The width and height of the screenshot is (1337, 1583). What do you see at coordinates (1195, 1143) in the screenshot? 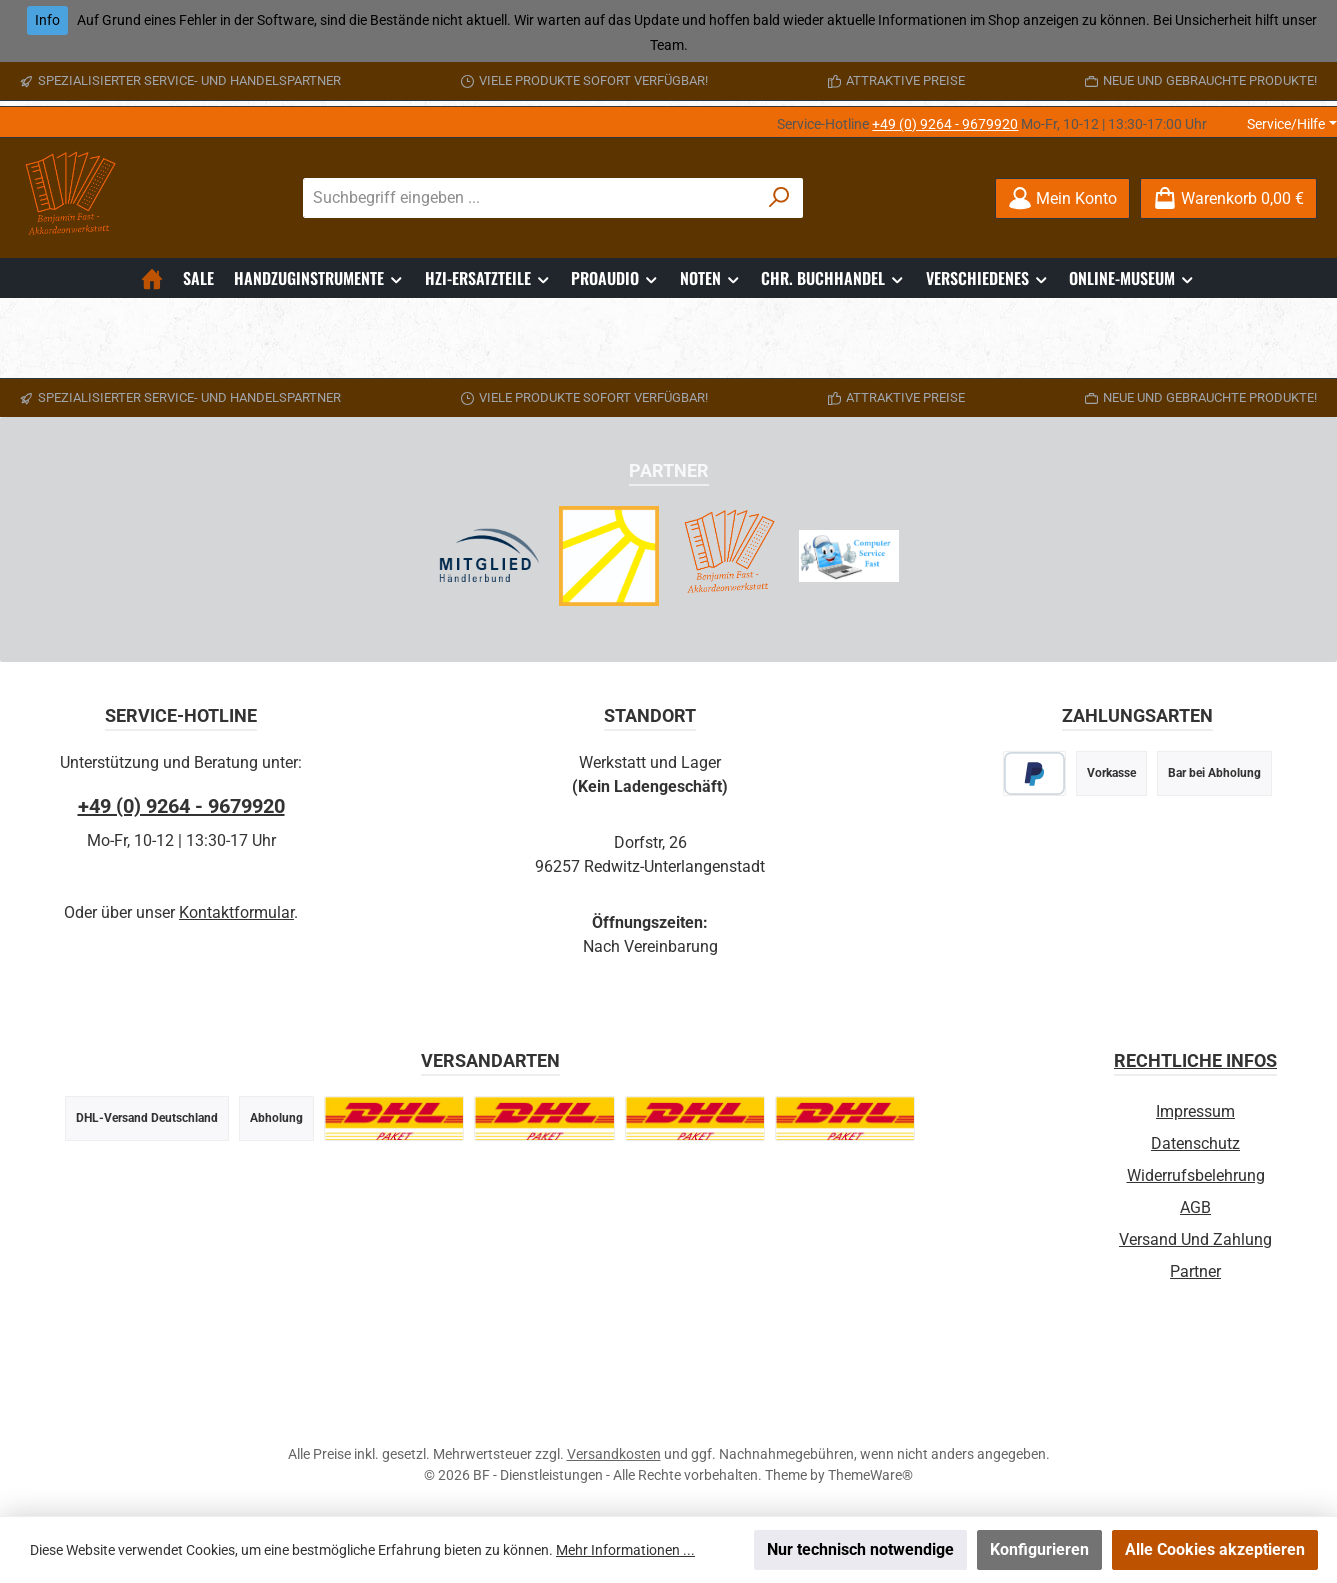
I see `Datenschutz` at bounding box center [1195, 1143].